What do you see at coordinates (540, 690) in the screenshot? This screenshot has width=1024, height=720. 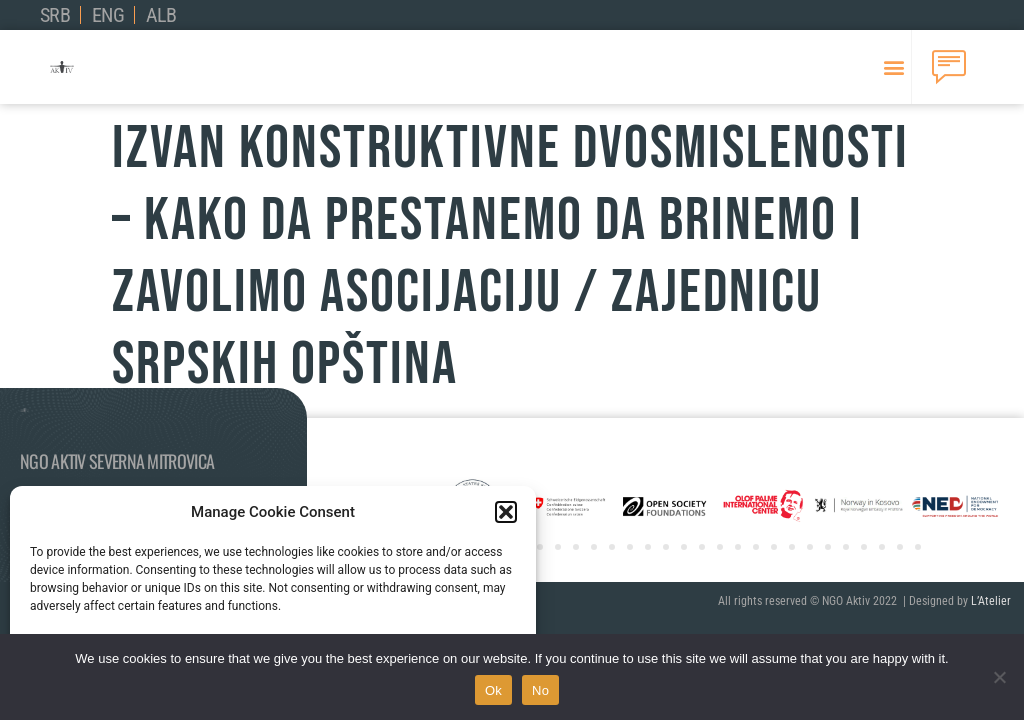 I see `No` at bounding box center [540, 690].